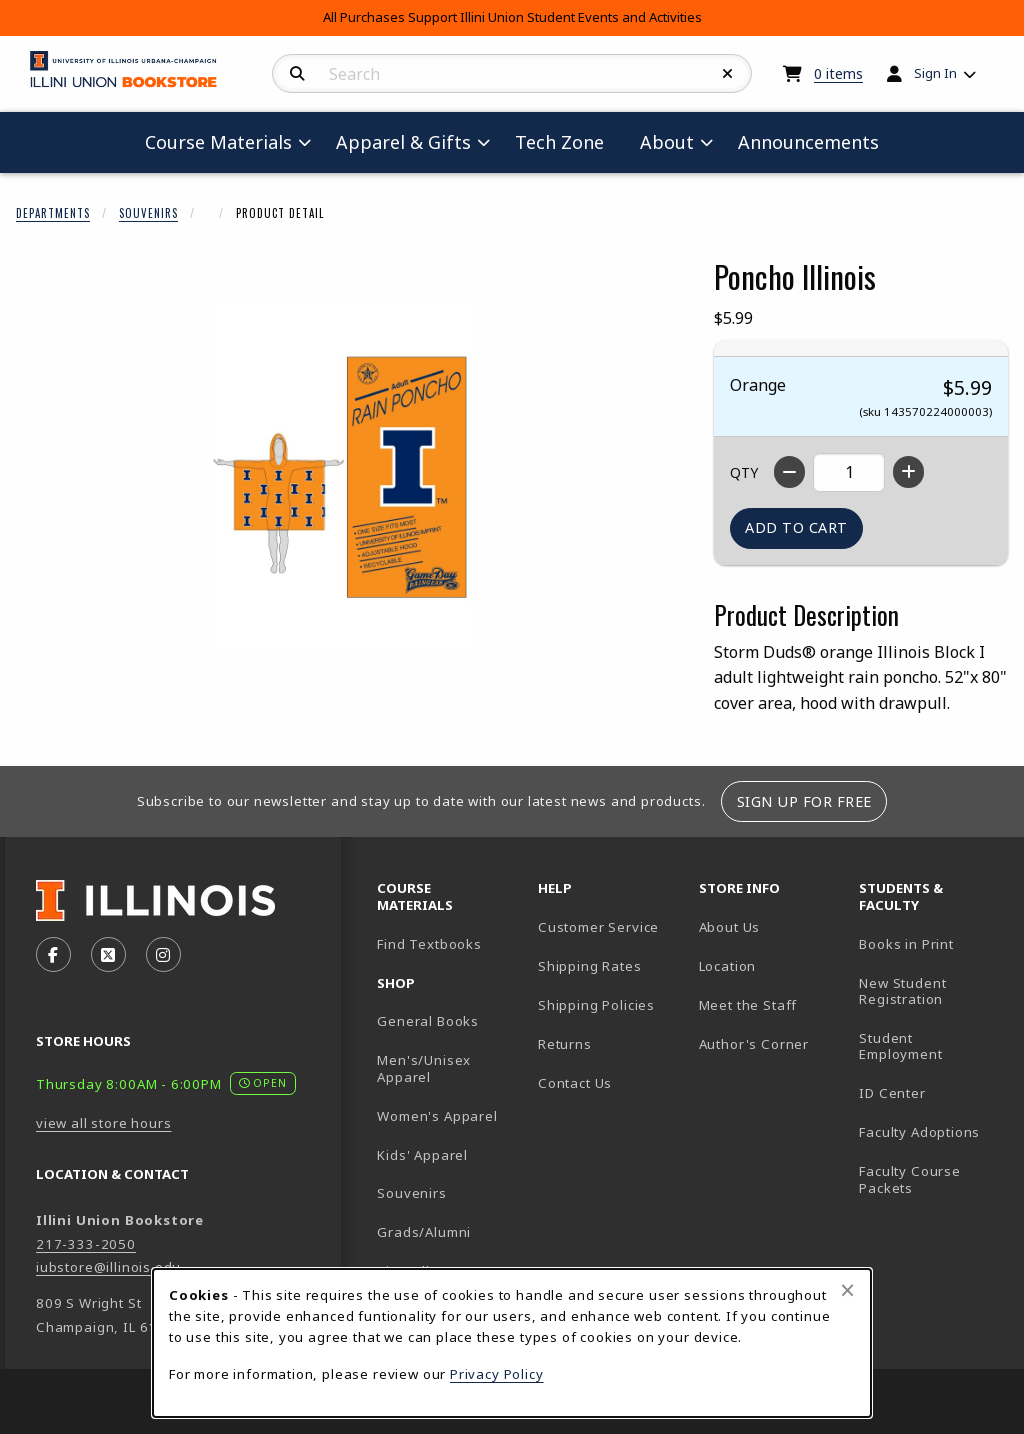 The height and width of the screenshot is (1434, 1024). Describe the element at coordinates (403, 142) in the screenshot. I see `Apparel & Gifts [menuitem]` at that location.